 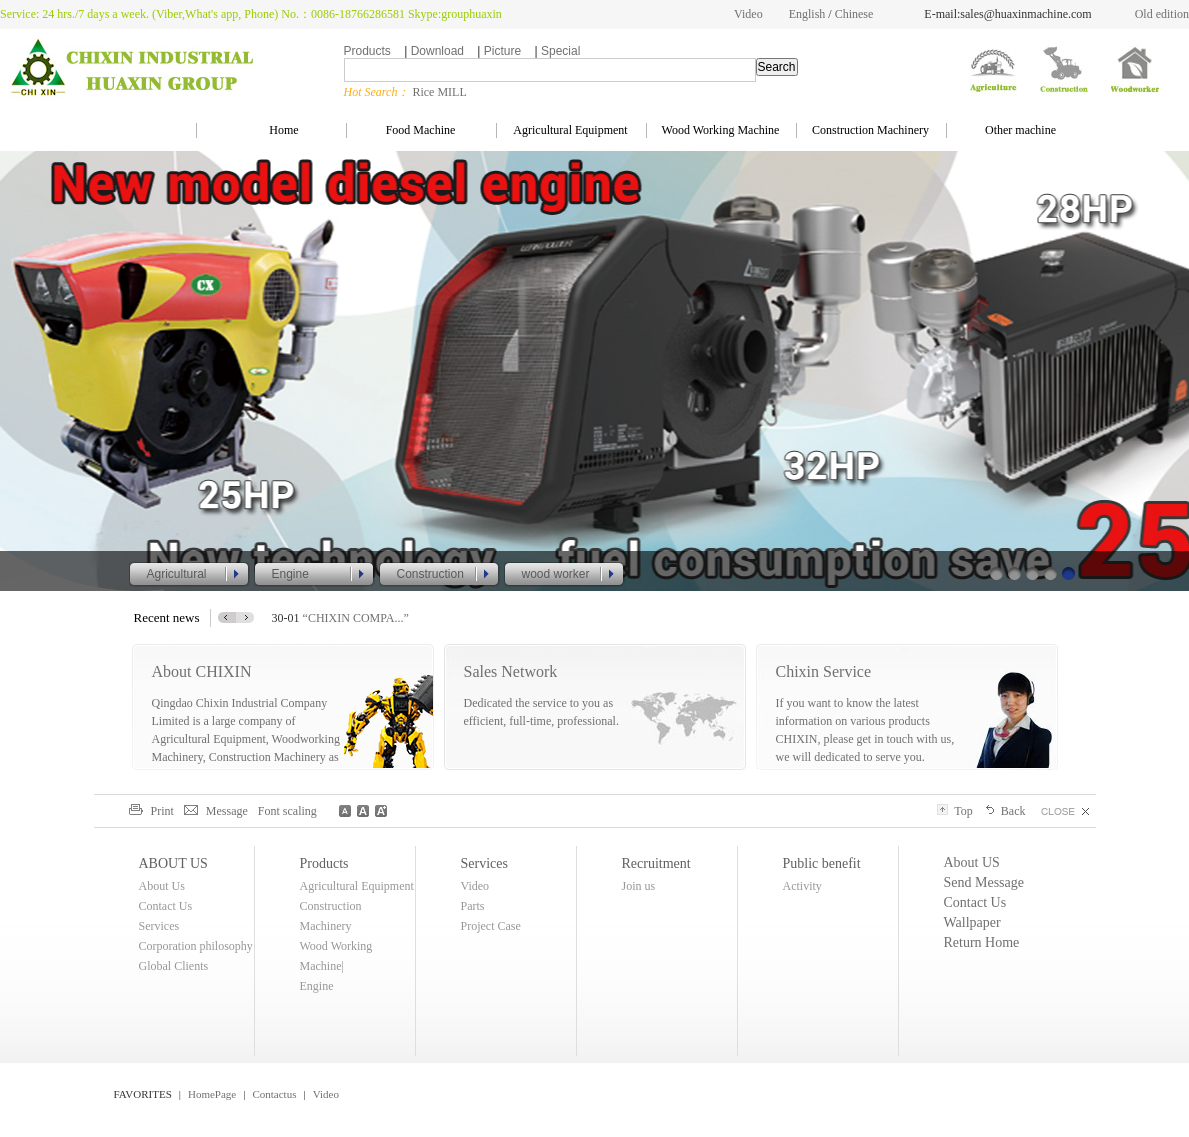 I want to click on Agricultural, so click(x=177, y=574).